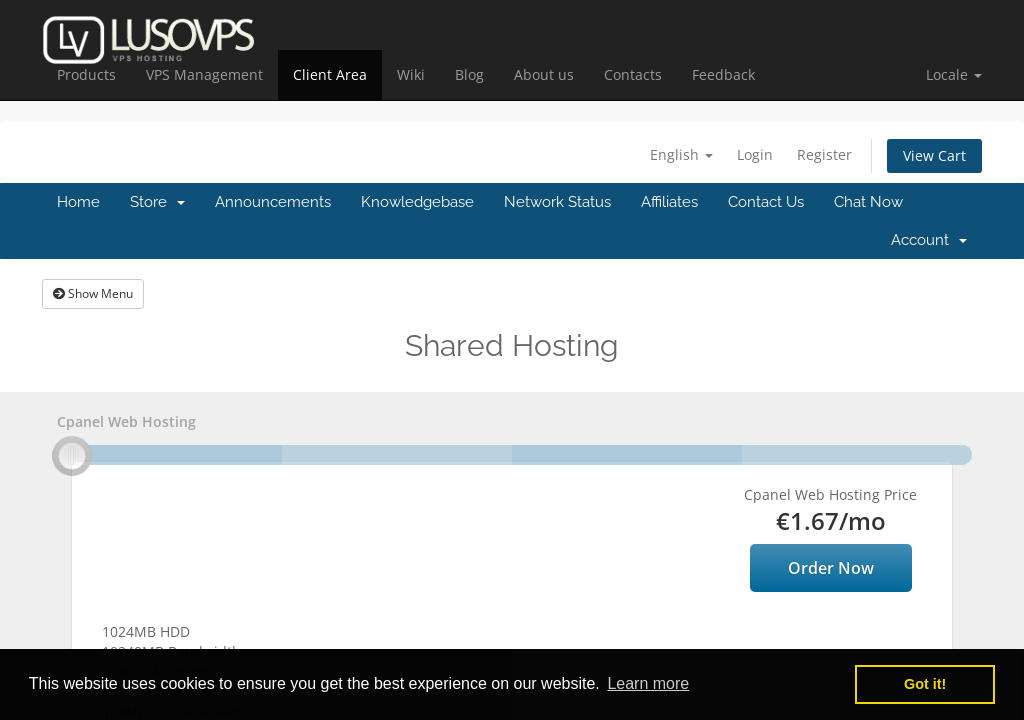 This screenshot has height=720, width=1024. I want to click on Blog, so click(469, 74).